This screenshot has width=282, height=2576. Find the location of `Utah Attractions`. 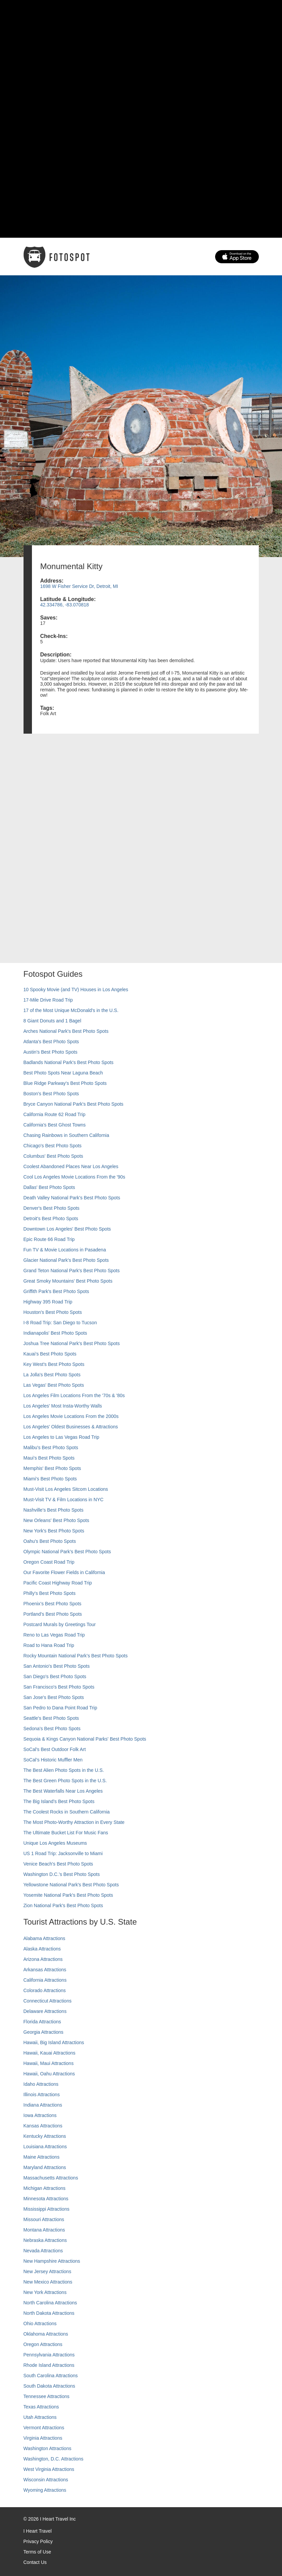

Utah Attractions is located at coordinates (40, 2417).